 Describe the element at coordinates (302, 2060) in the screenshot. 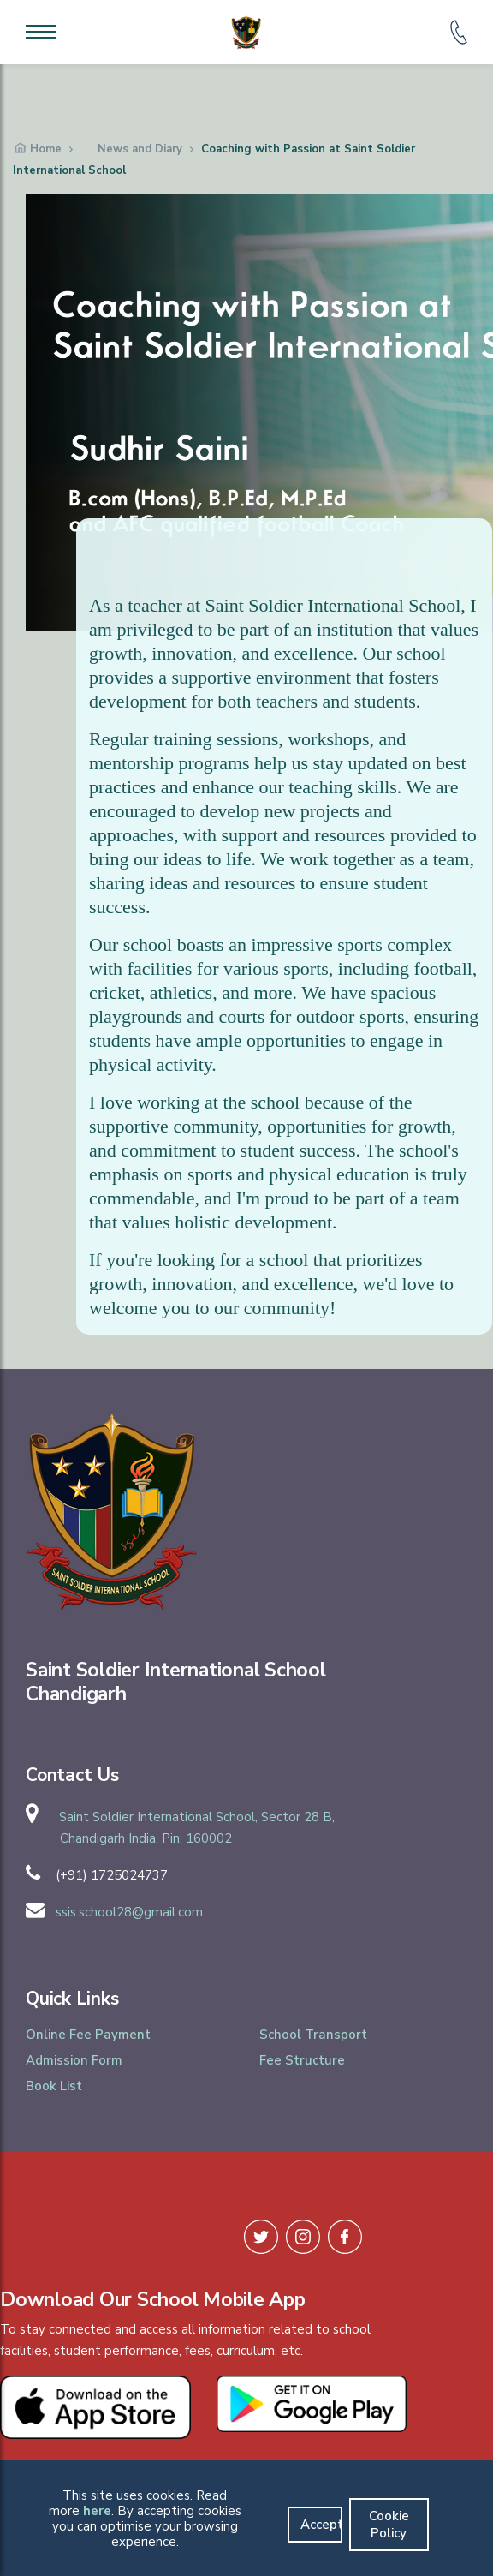

I see `Fee Structure` at that location.